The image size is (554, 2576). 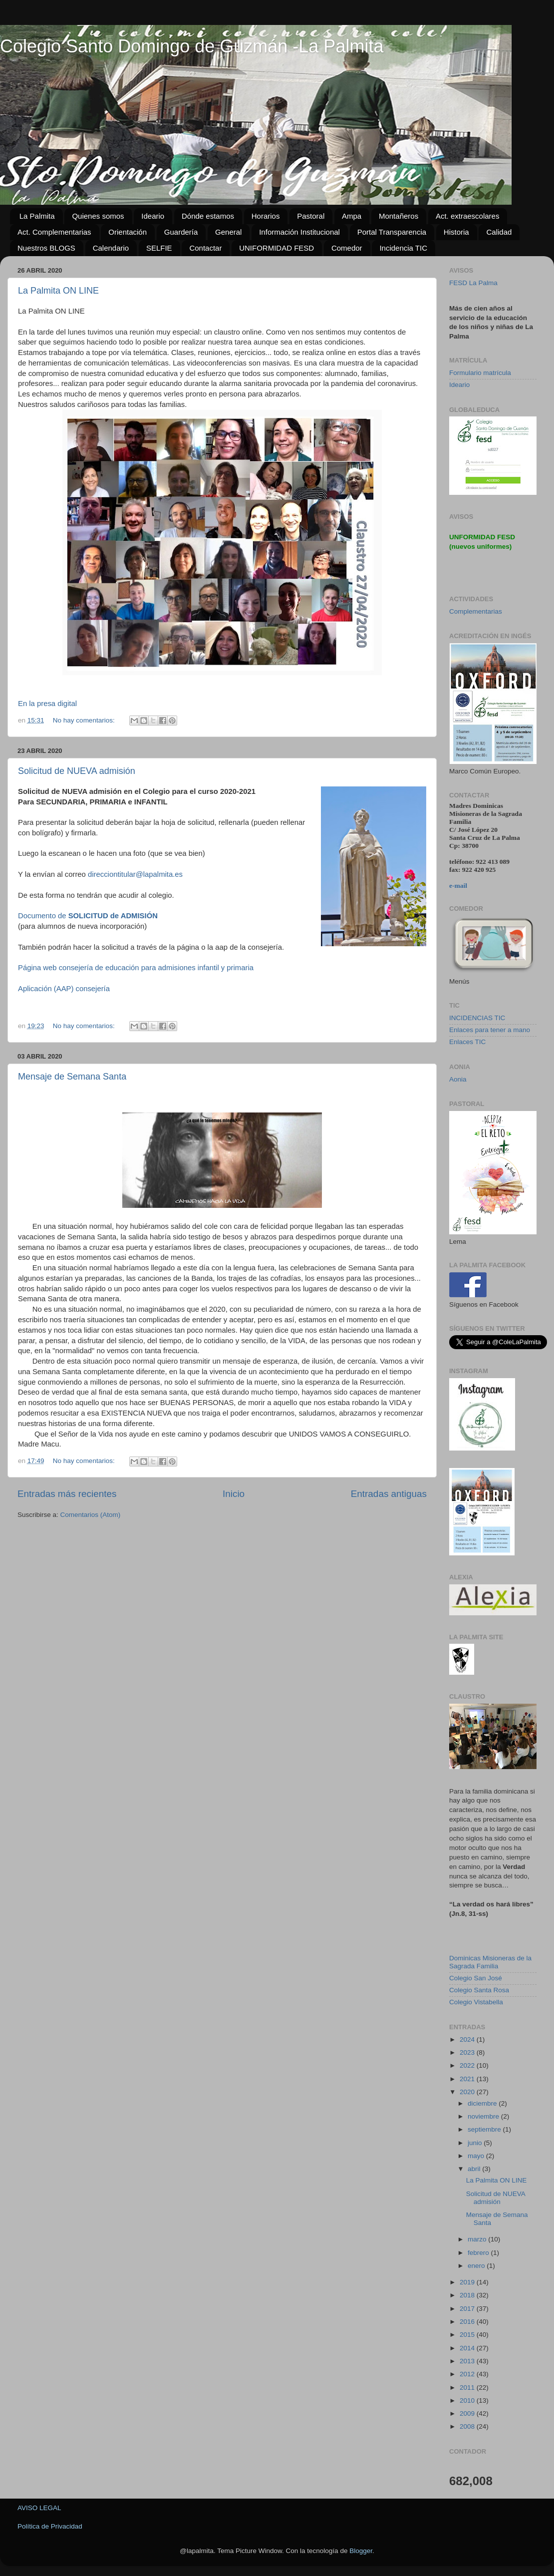 I want to click on La Palmita, so click(x=37, y=216).